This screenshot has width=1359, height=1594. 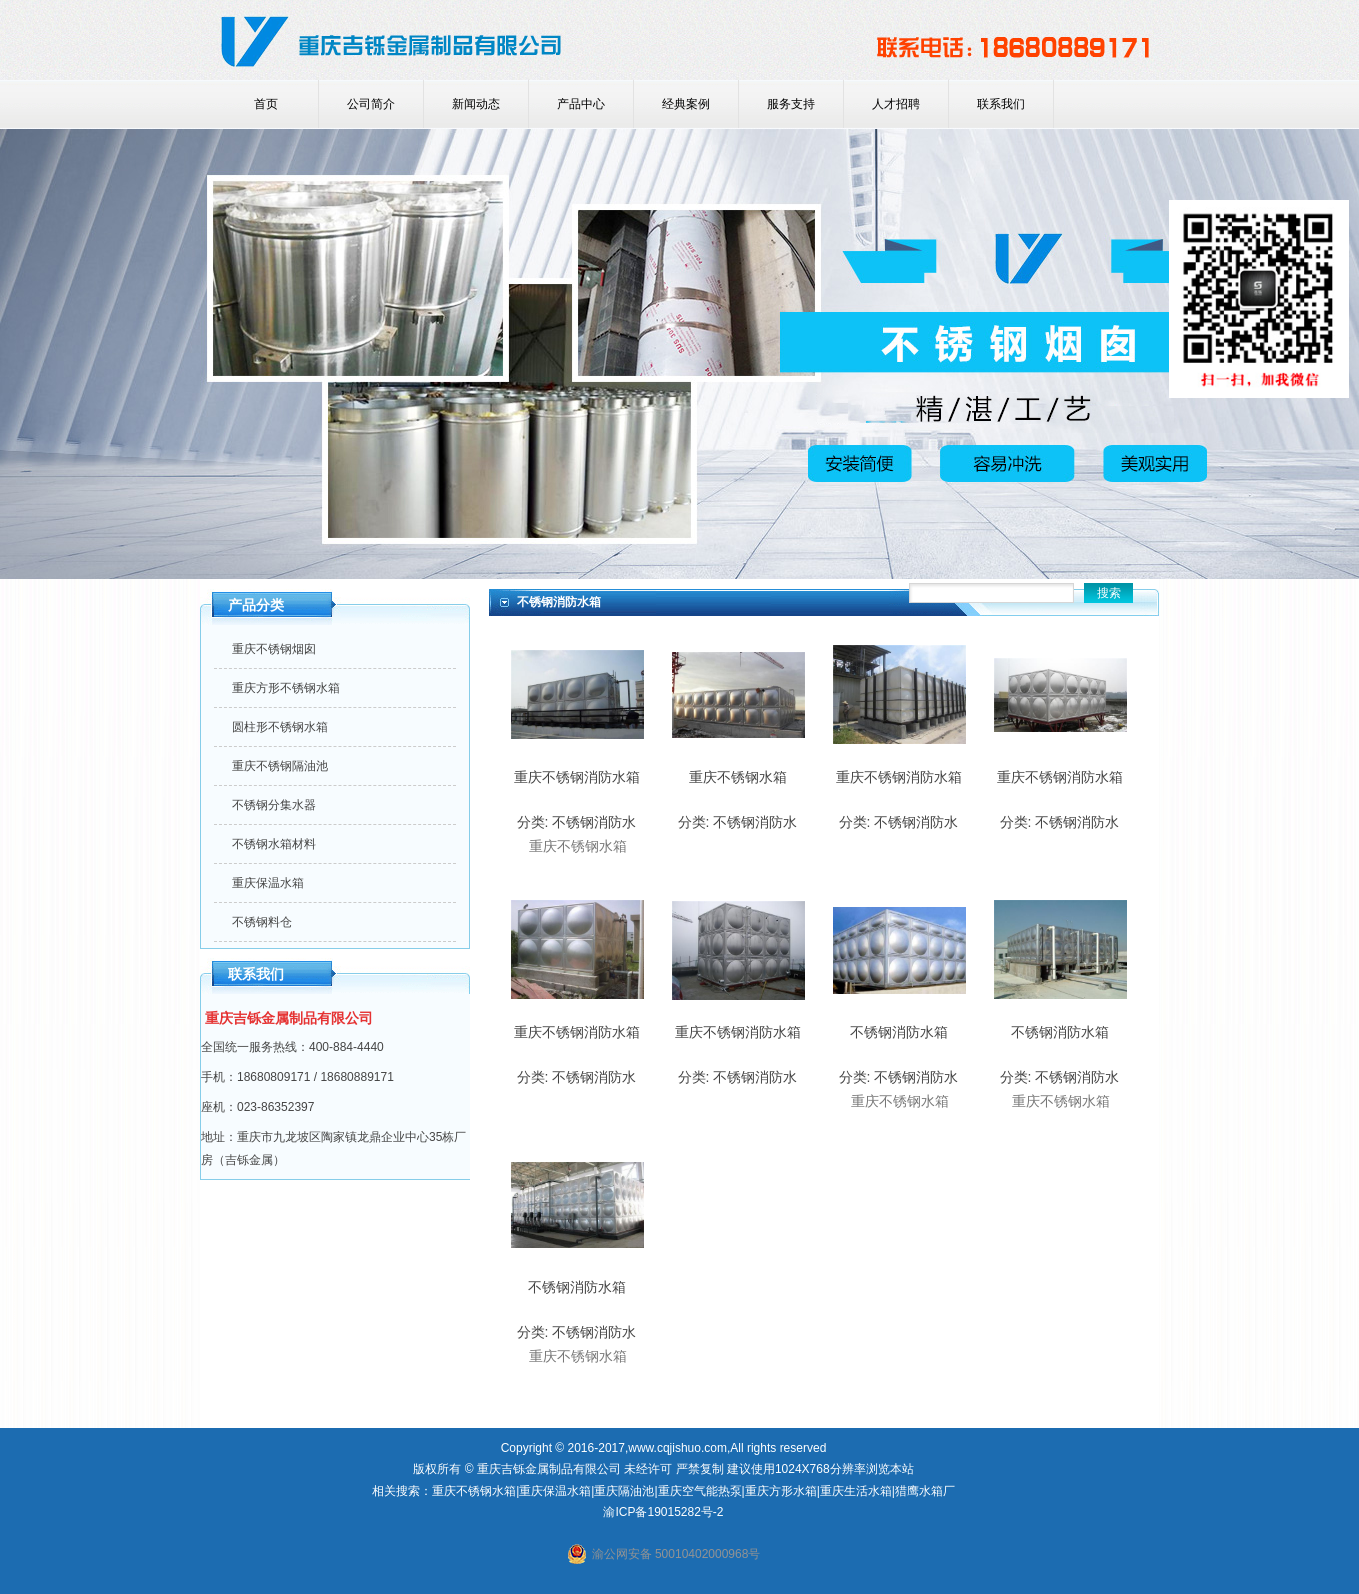 I want to click on 产品中心, so click(x=581, y=104).